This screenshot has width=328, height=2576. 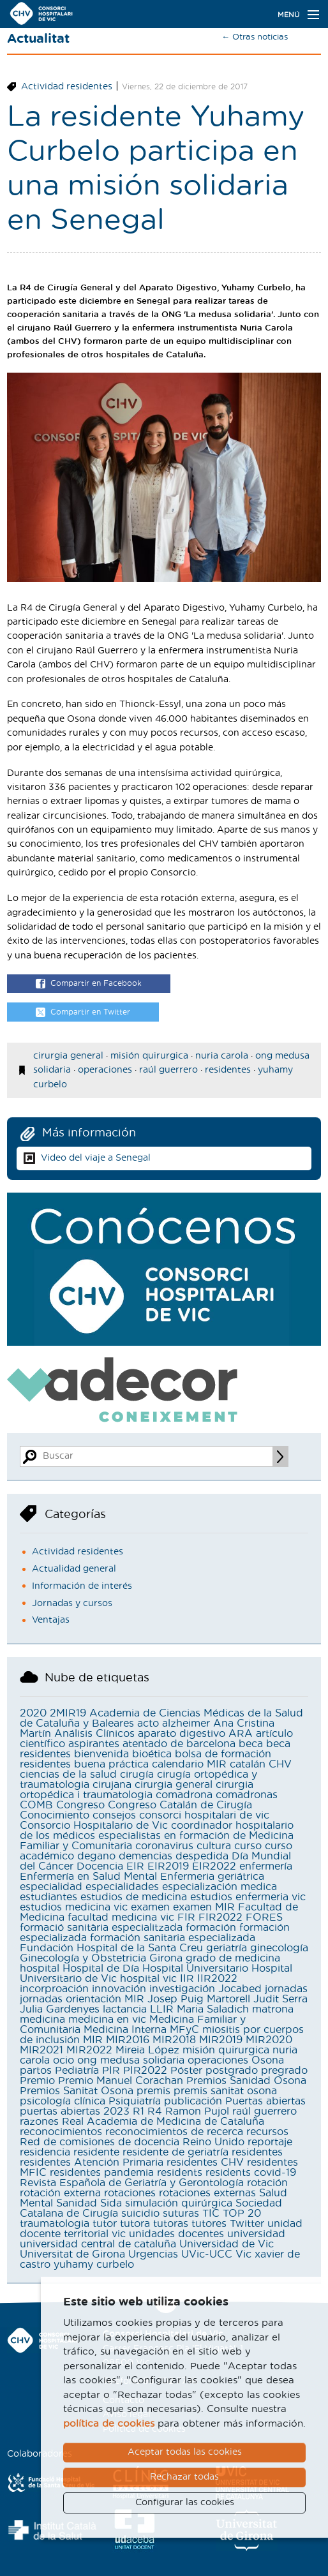 What do you see at coordinates (204, 1815) in the screenshot?
I see `consorci hospitalari de vic` at bounding box center [204, 1815].